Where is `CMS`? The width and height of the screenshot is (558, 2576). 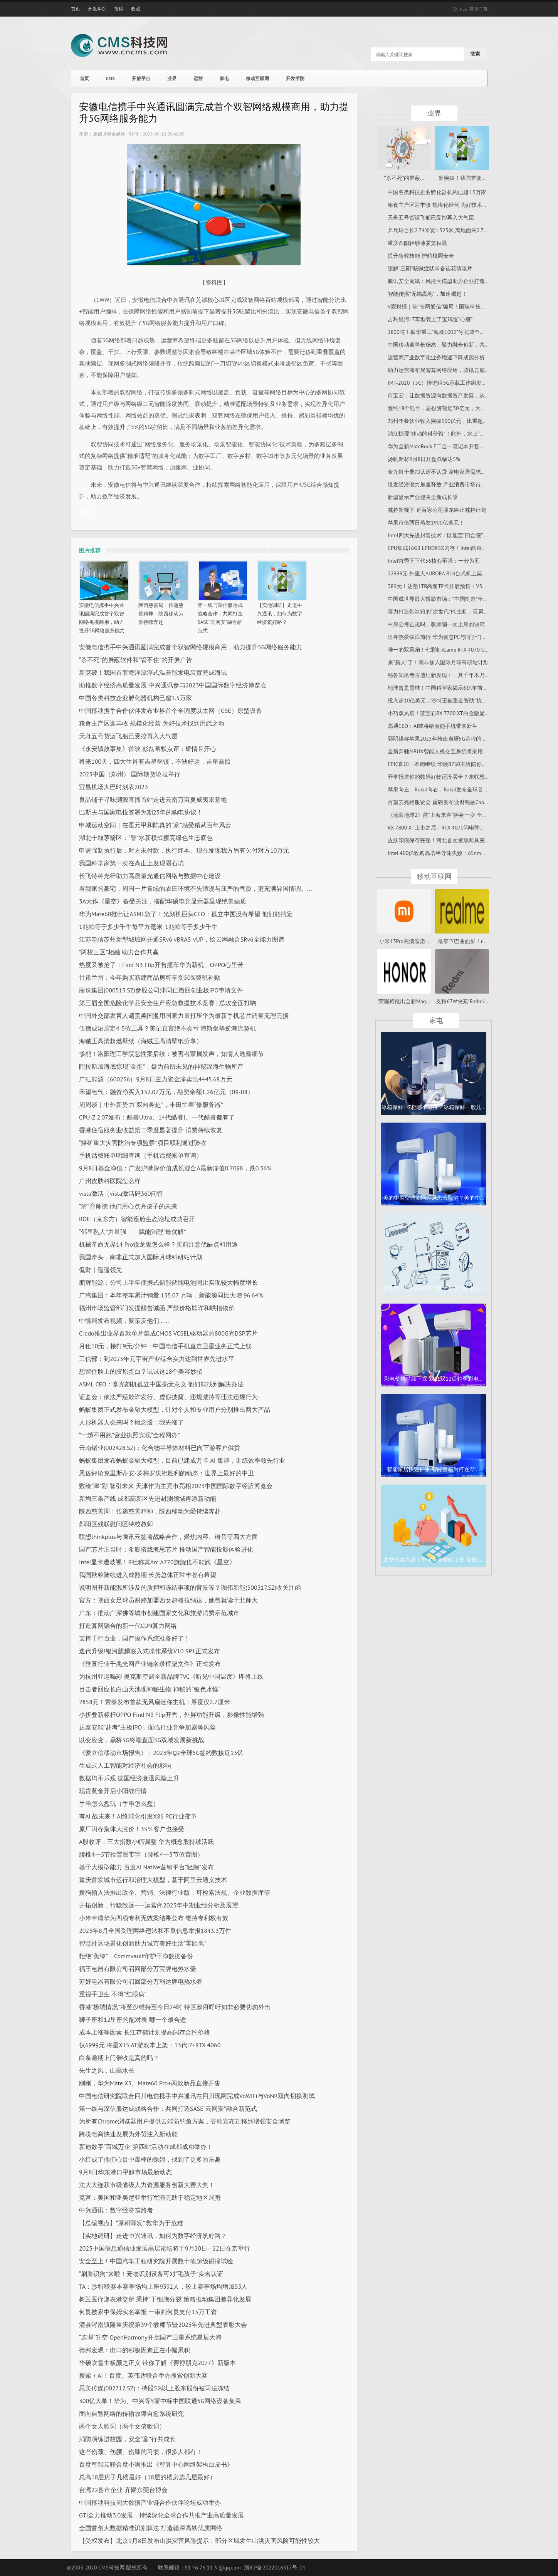 CMS is located at coordinates (110, 78).